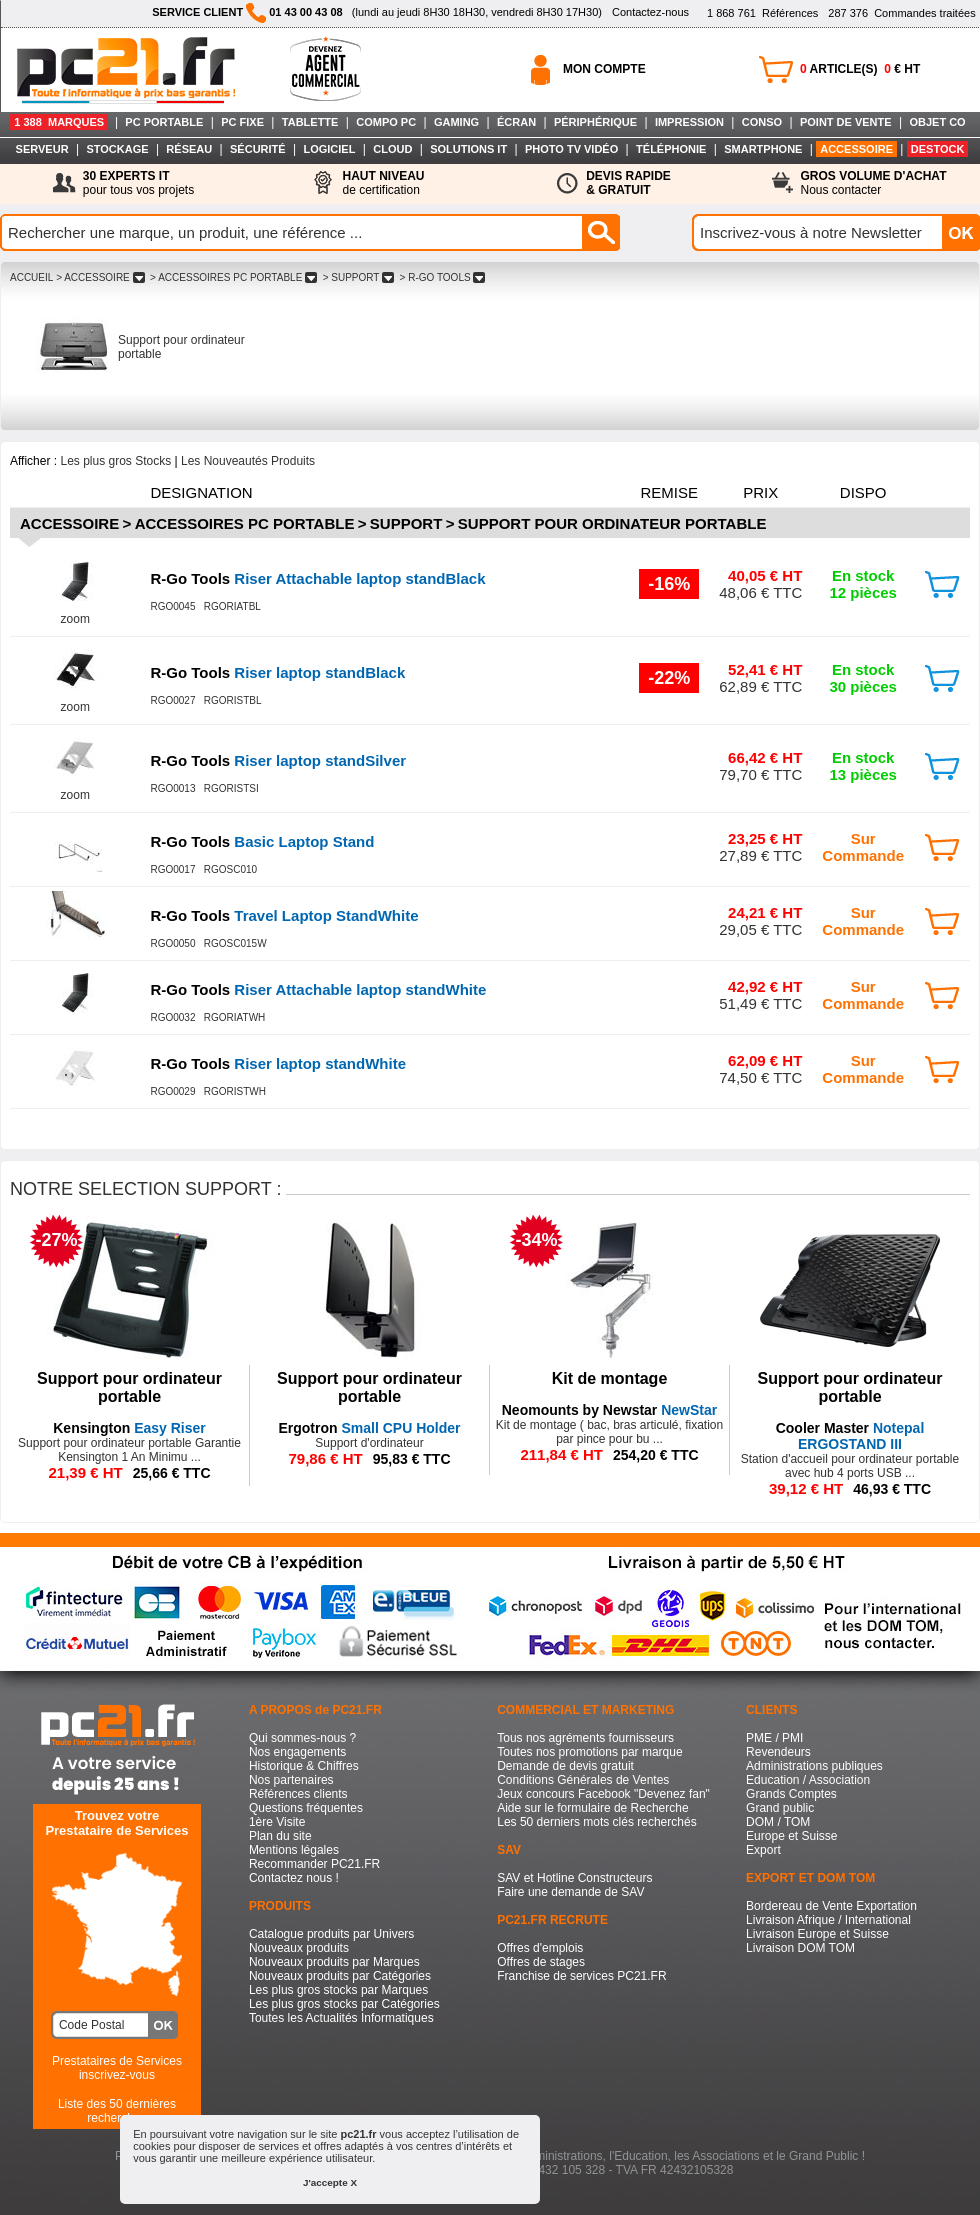 This screenshot has height=2215, width=980. Describe the element at coordinates (69, 523) in the screenshot. I see `Accessoire` at that location.